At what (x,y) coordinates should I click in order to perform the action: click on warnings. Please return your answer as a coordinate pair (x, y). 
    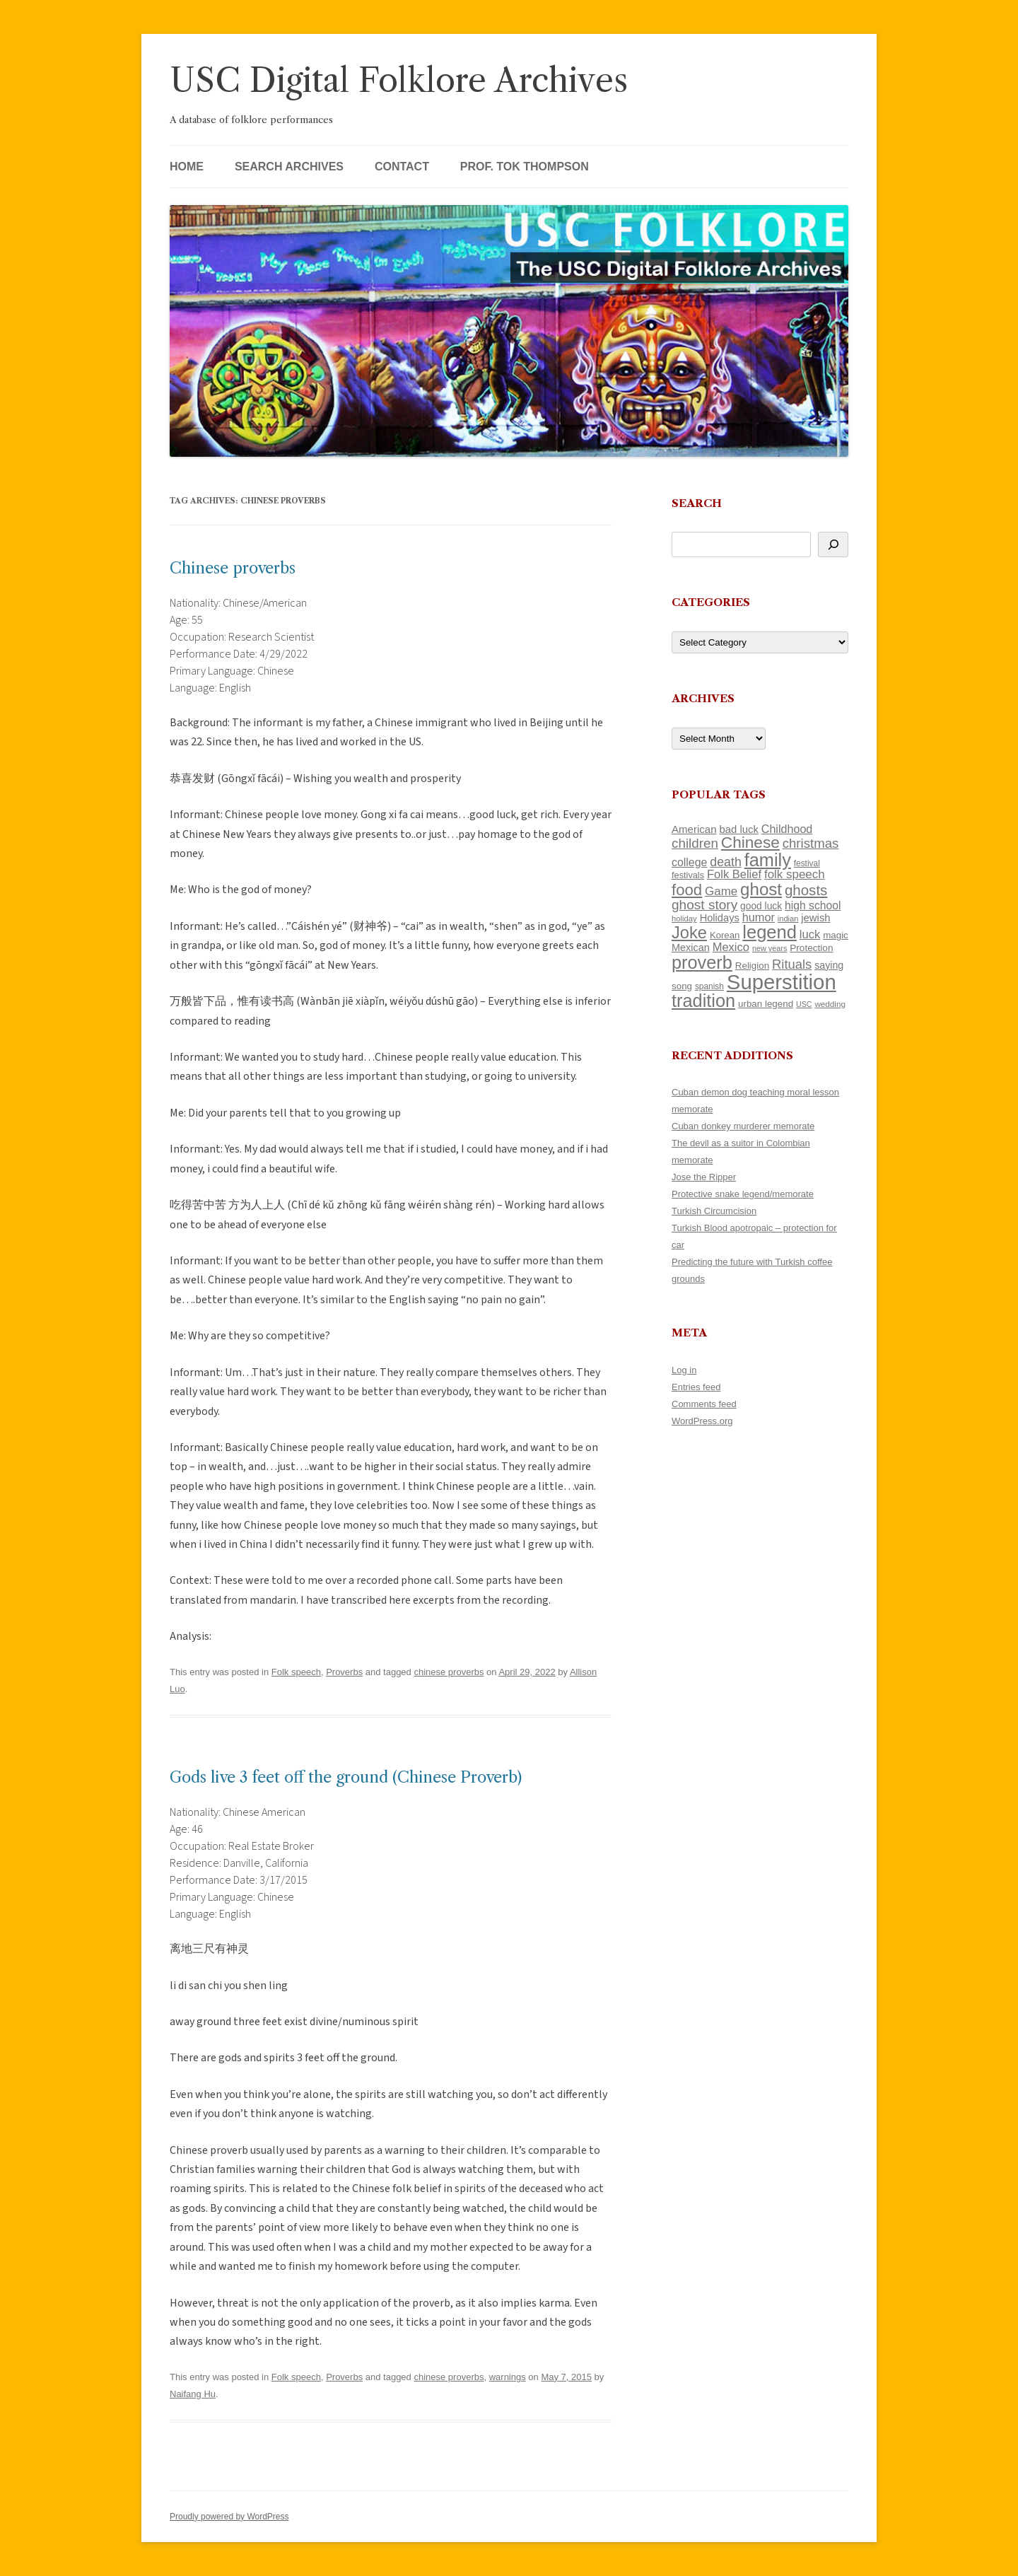
    Looking at the image, I should click on (507, 2377).